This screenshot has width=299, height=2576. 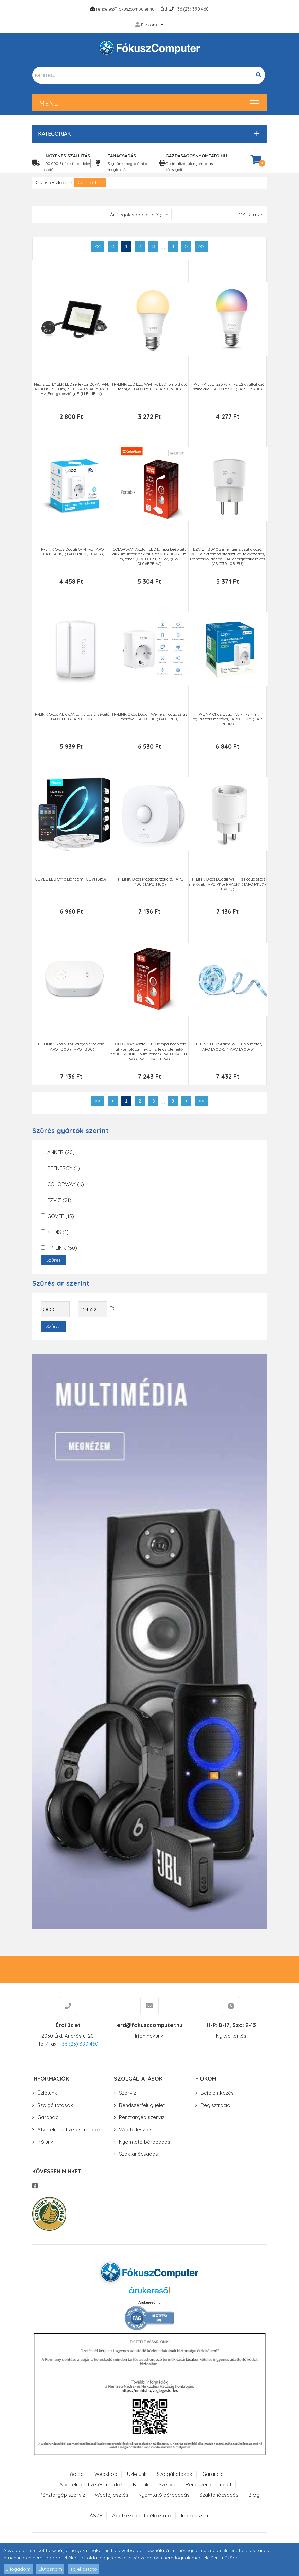 I want to click on BEENERGY (1), so click(x=63, y=1168).